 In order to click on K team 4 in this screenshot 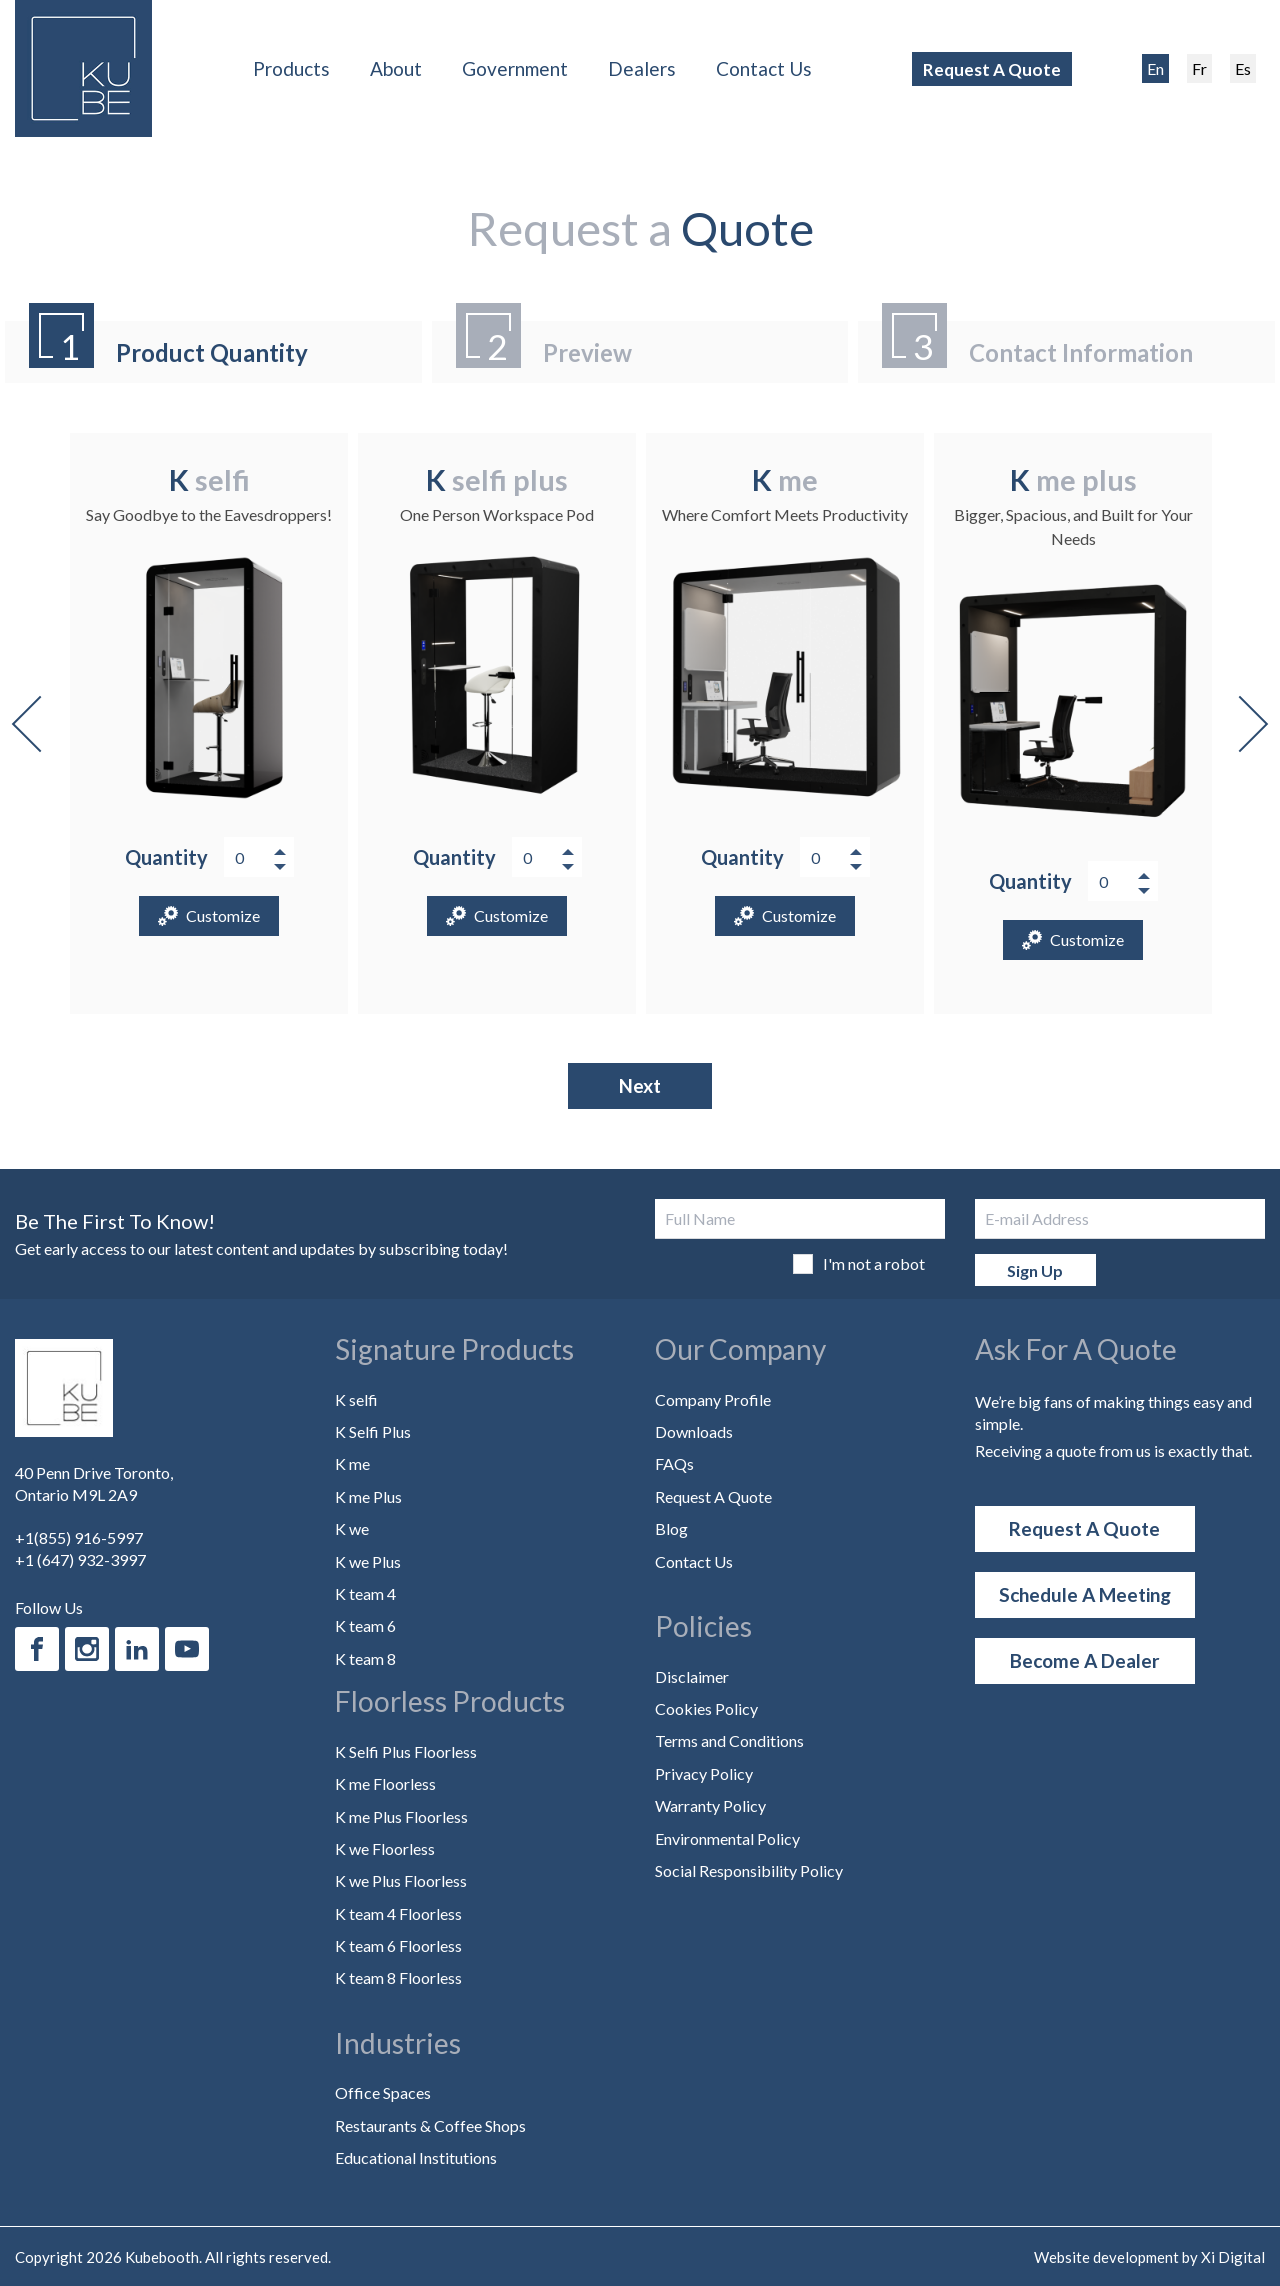, I will do `click(365, 1593)`.